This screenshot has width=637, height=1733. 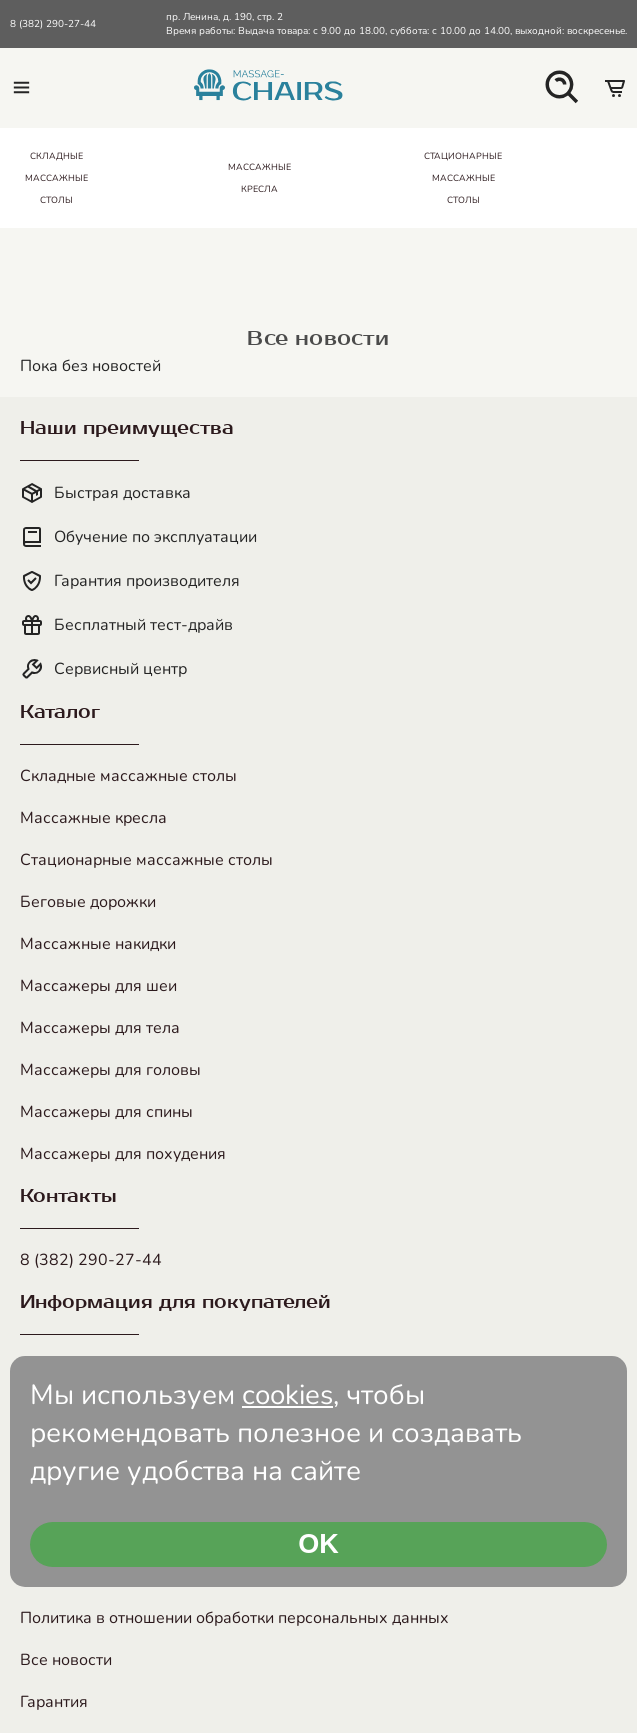 I want to click on 8 (382) 290-27-44, so click(x=53, y=24).